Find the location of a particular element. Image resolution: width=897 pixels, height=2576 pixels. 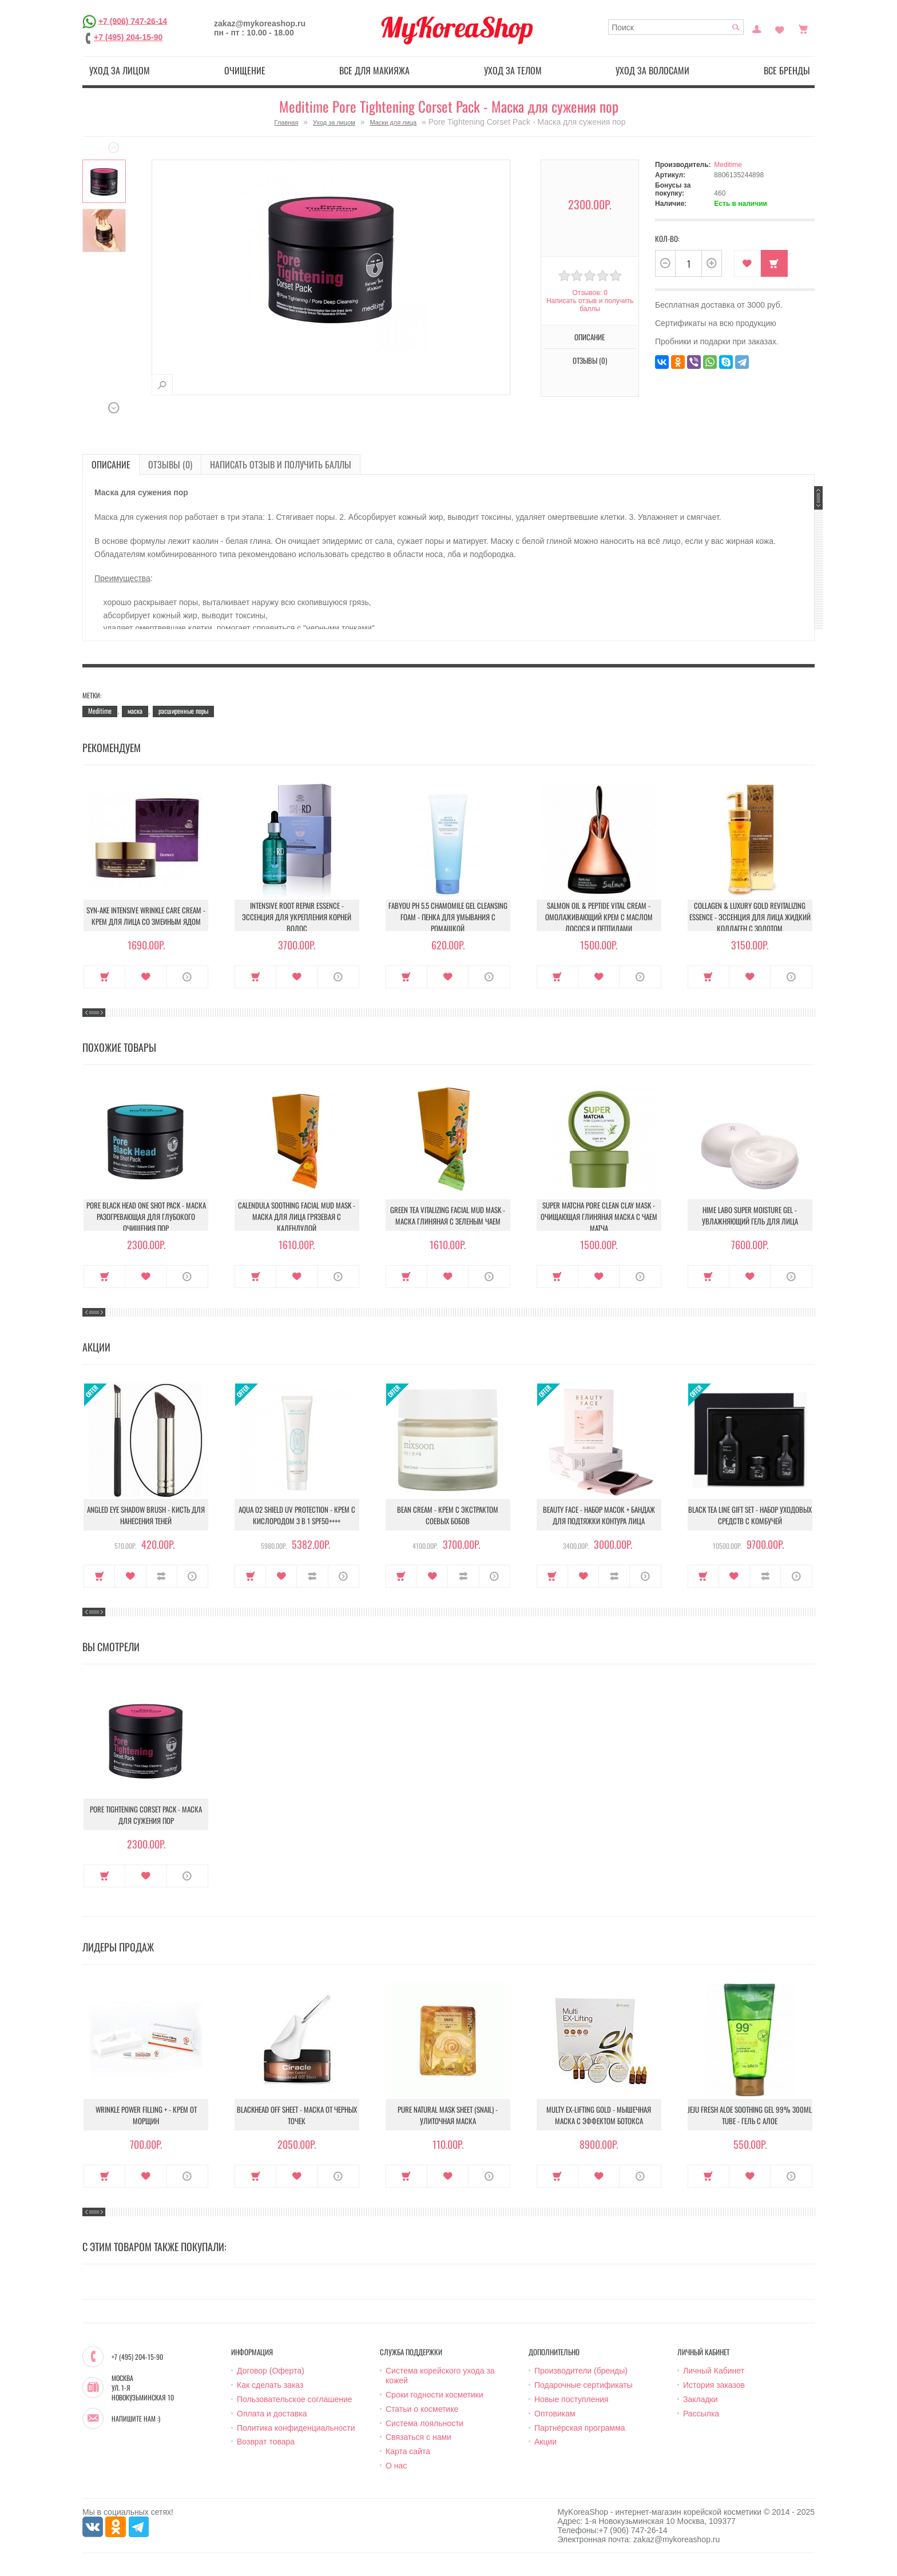

Collagen & Luxury Gold Revitalizing Essence - Эссенция для лица Жидкий Коллаген с Золотом is located at coordinates (750, 917).